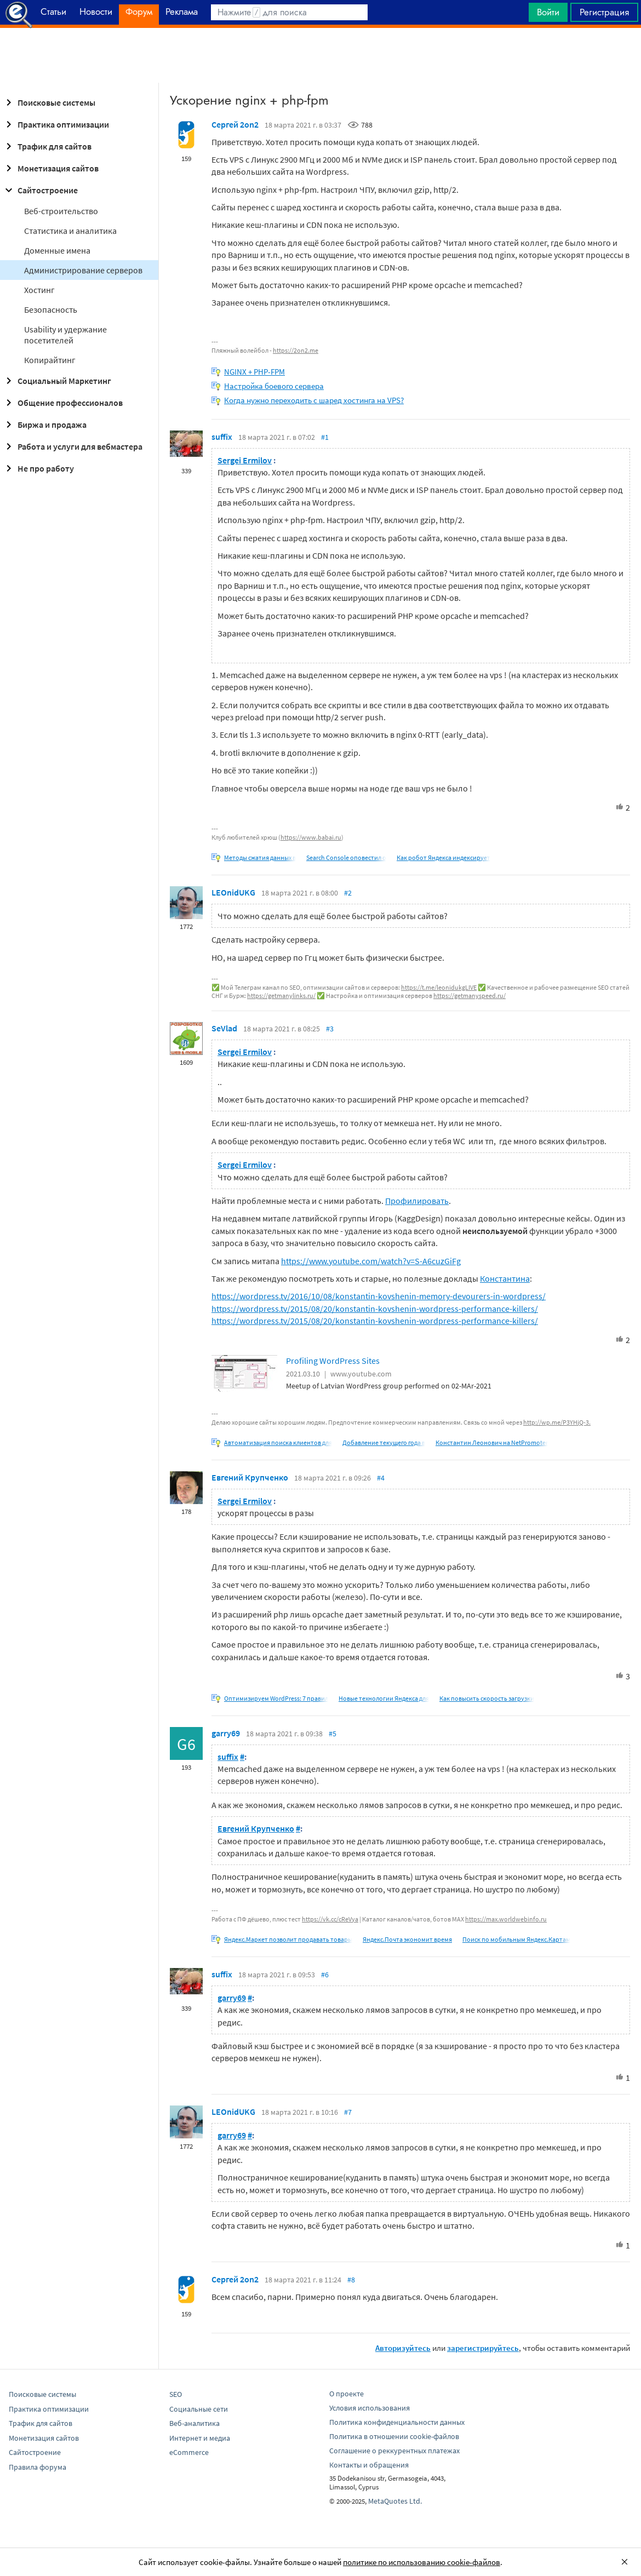  Describe the element at coordinates (443, 857) in the screenshot. I see `Как робот Яндекса индексирует` at that location.